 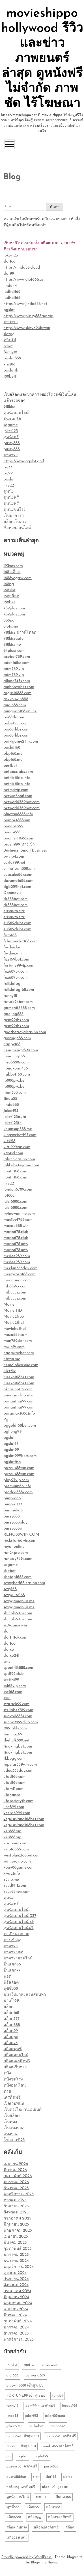 I want to click on joker123auto, so click(x=15, y=1117).